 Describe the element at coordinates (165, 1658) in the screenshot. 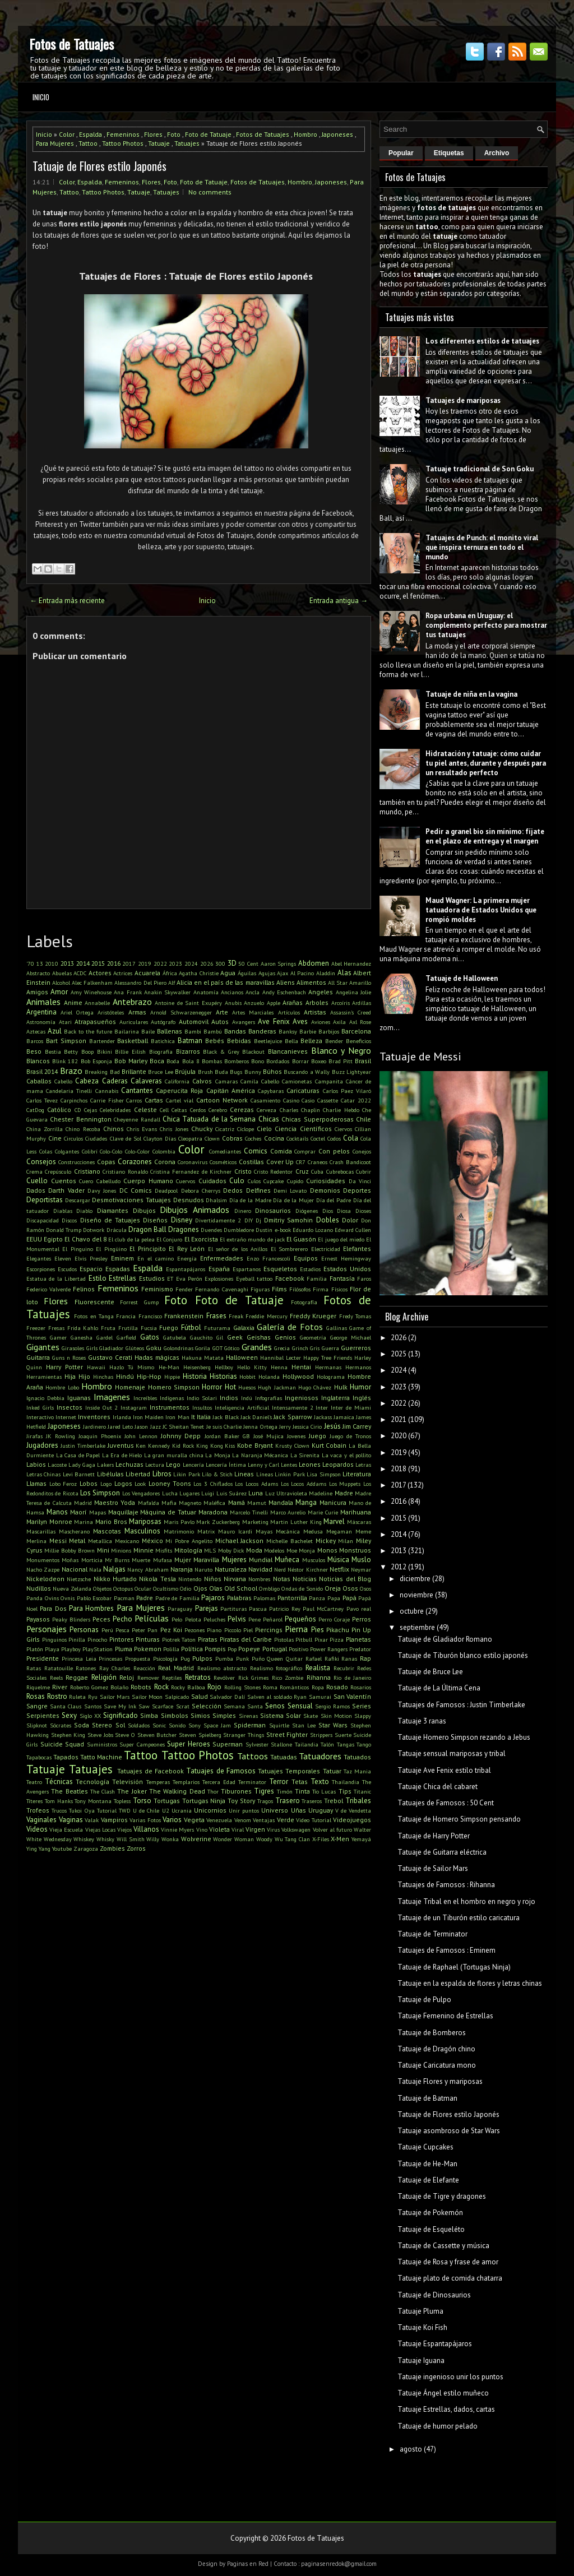

I see `Psicología` at that location.